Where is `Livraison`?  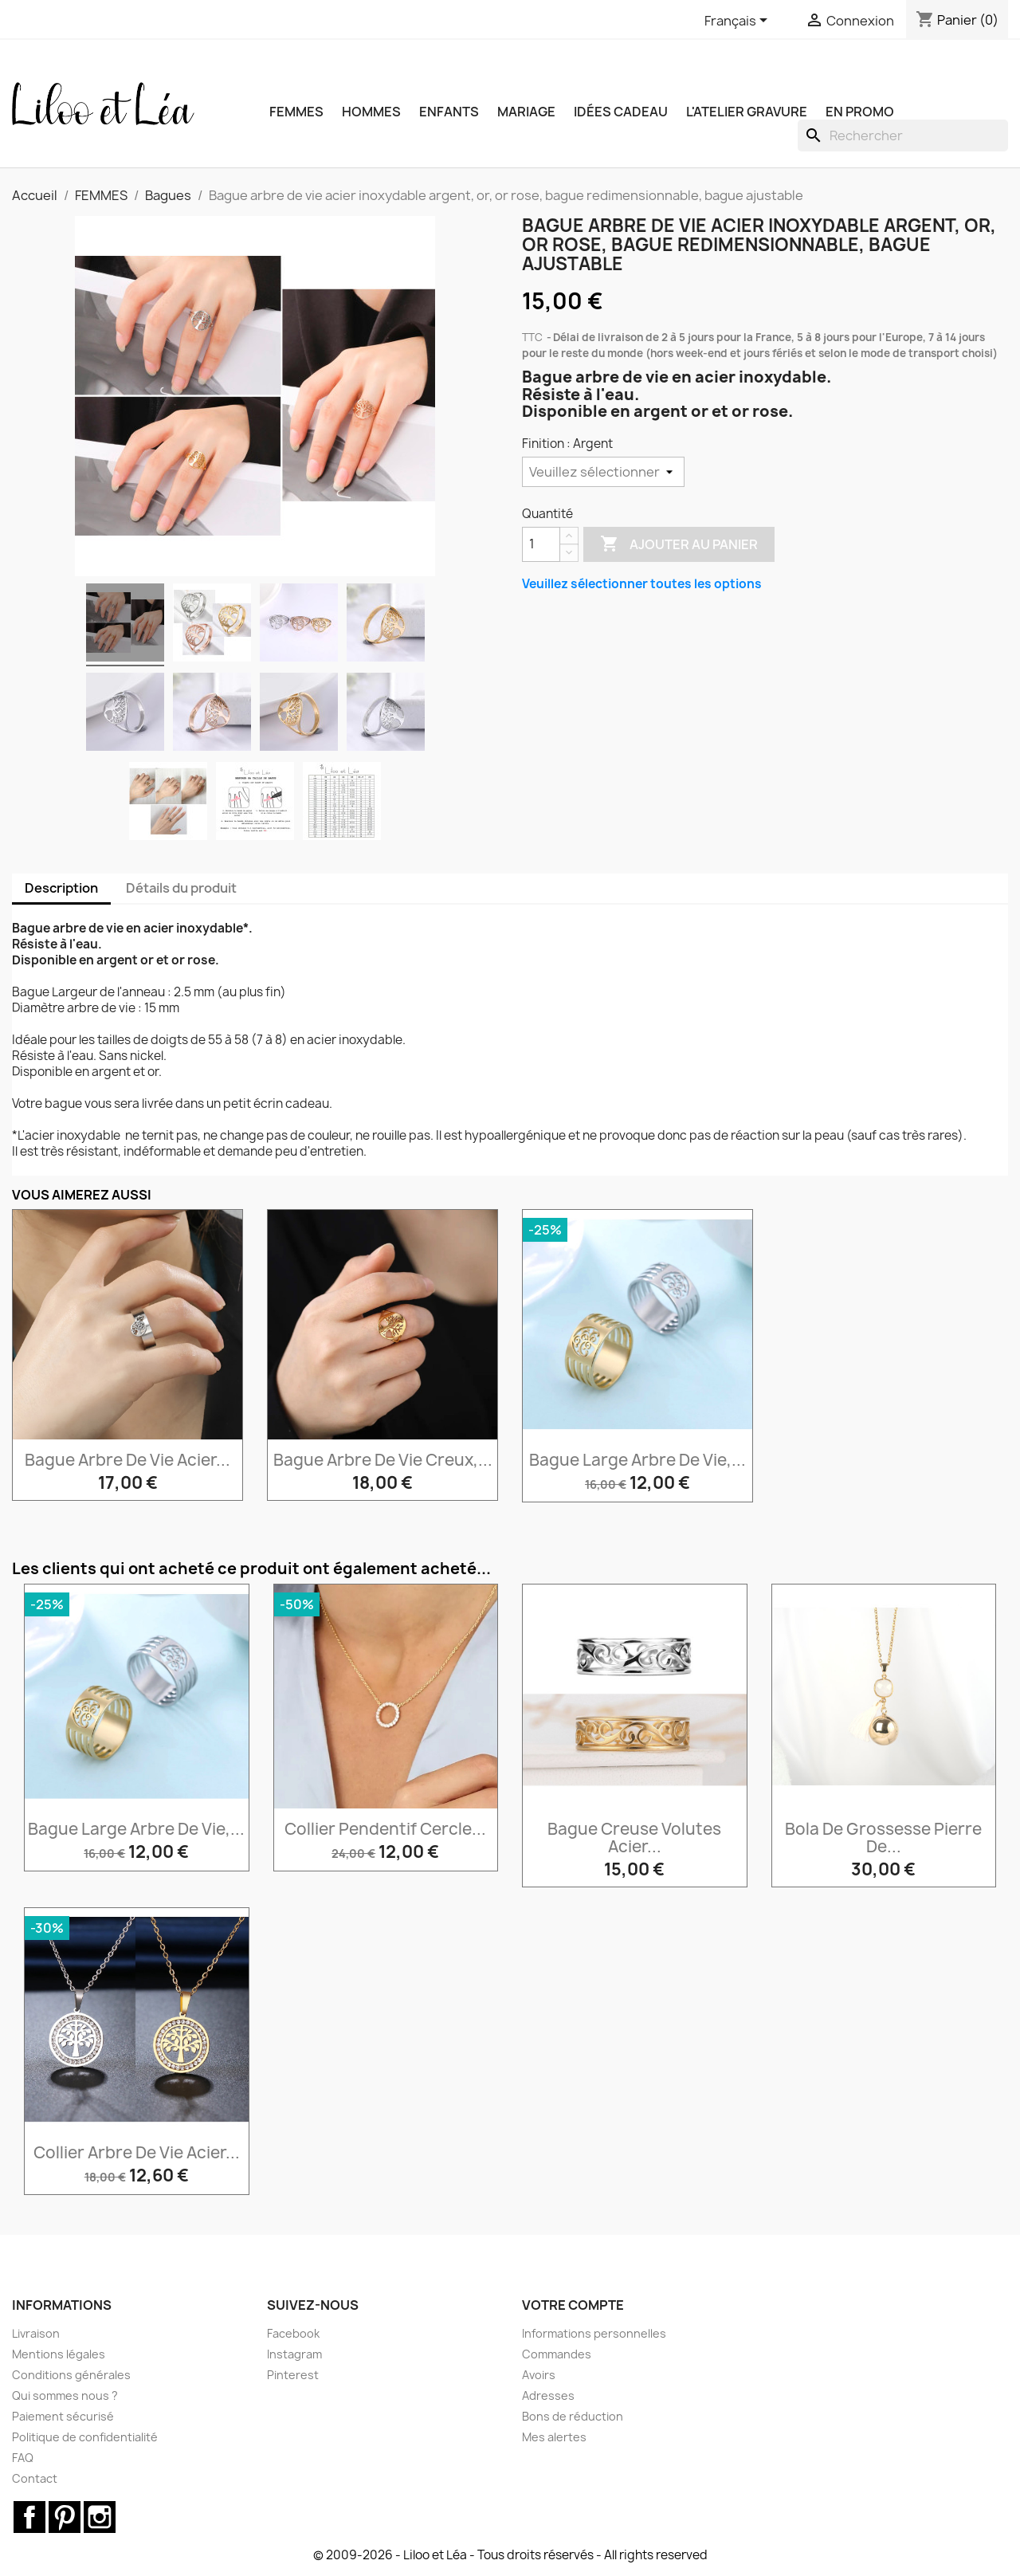 Livraison is located at coordinates (36, 2333).